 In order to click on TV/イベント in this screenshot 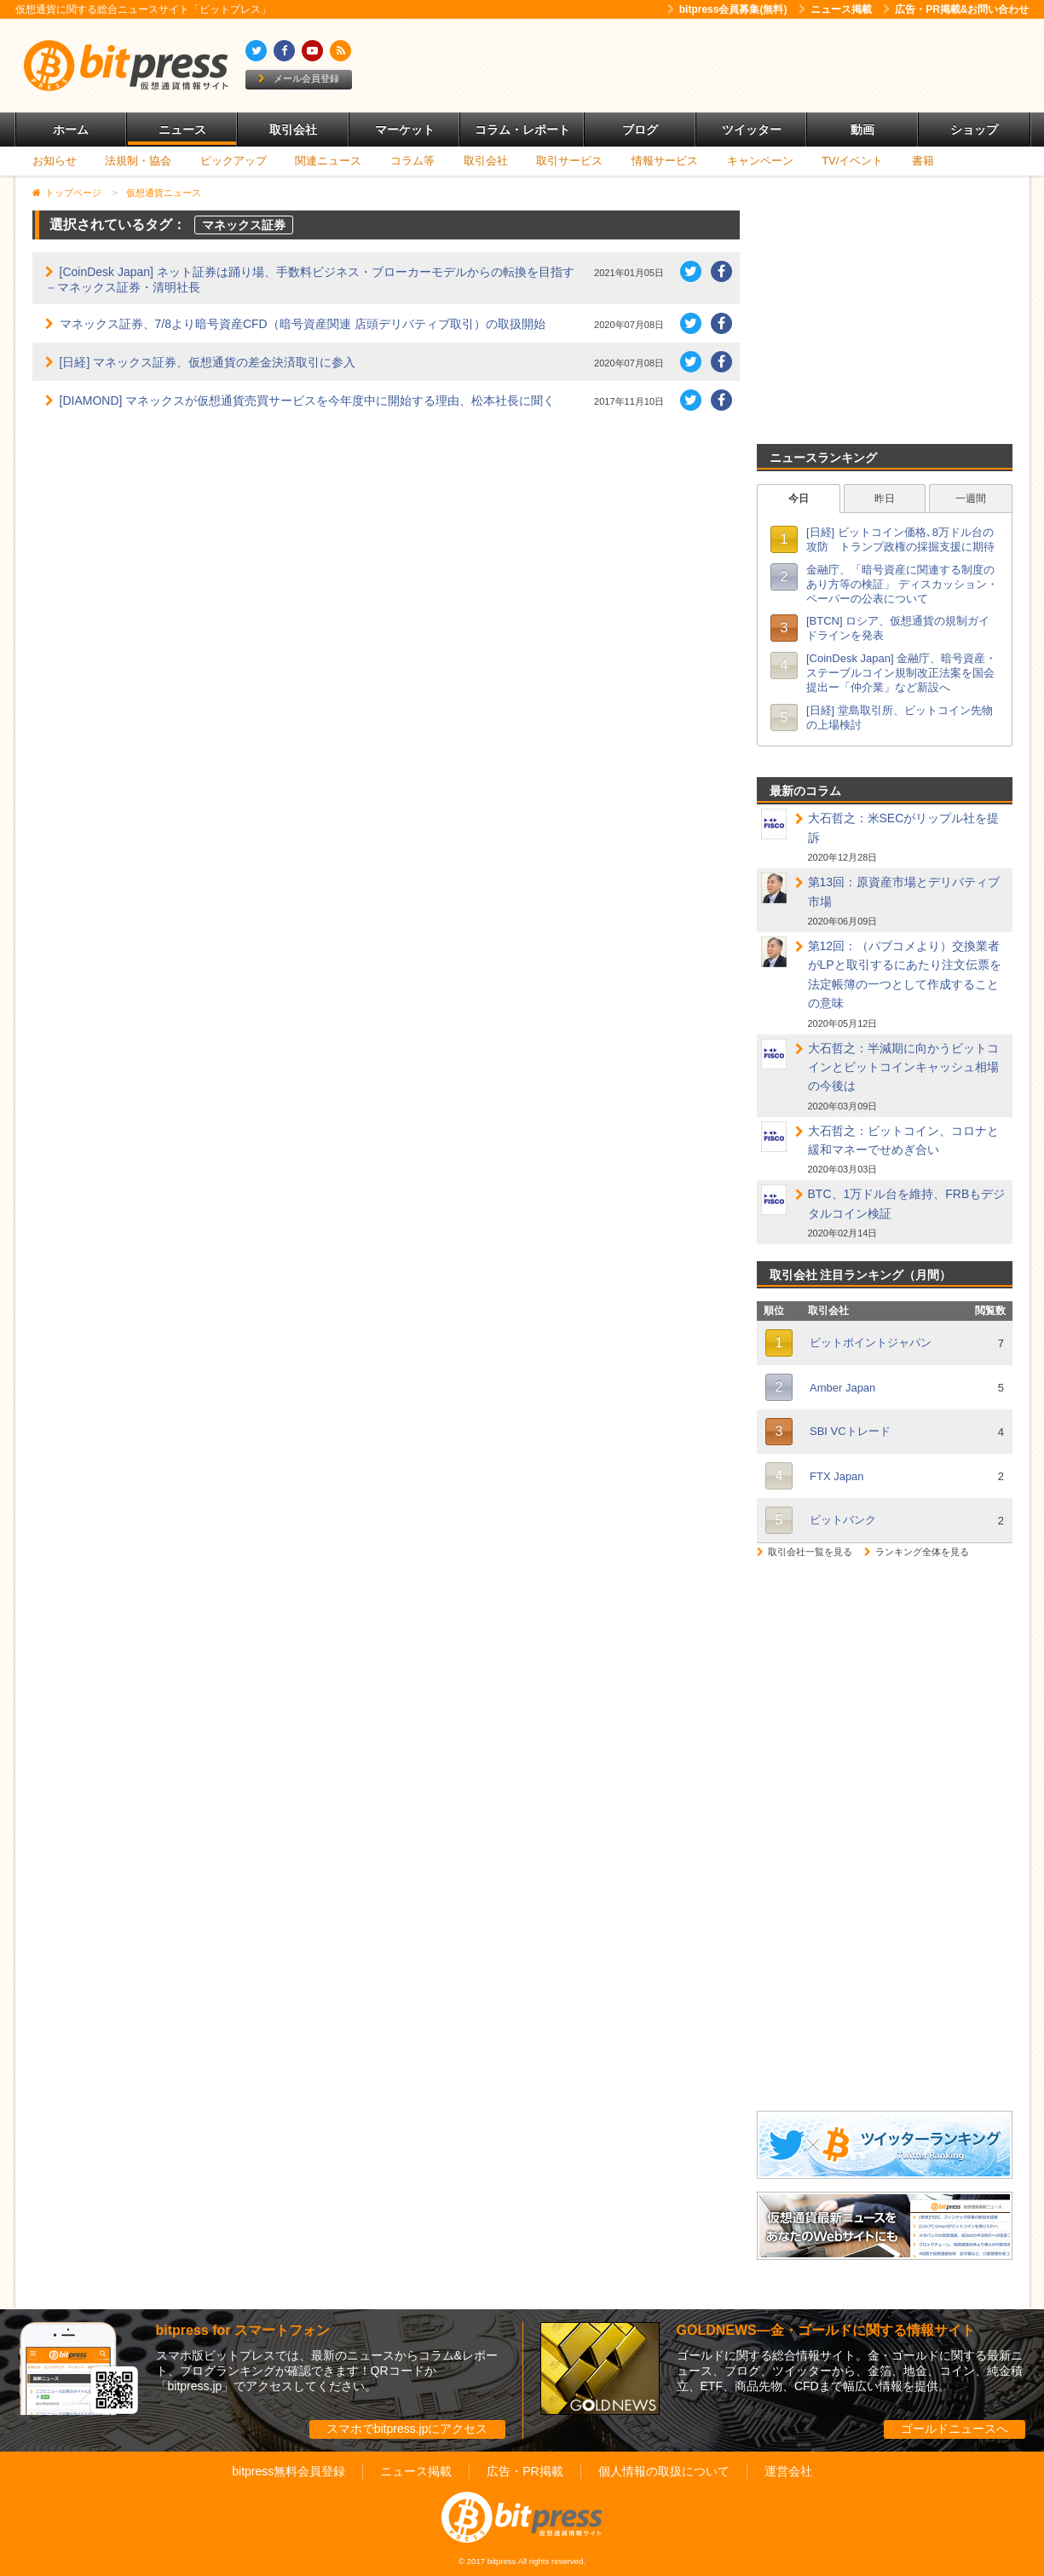, I will do `click(852, 160)`.